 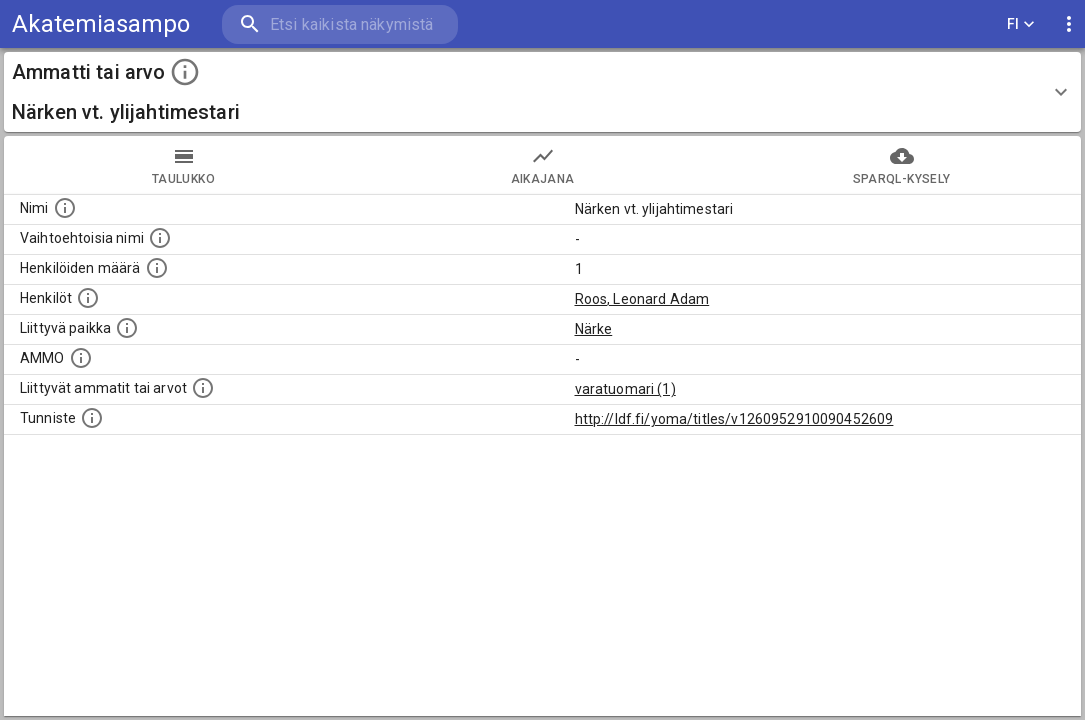 What do you see at coordinates (92, 418) in the screenshot?
I see `[URI-tunniste, jota klikkaamalla voi selata siihen liittyvä dataa LDF.fi-datapalvelussa.]` at bounding box center [92, 418].